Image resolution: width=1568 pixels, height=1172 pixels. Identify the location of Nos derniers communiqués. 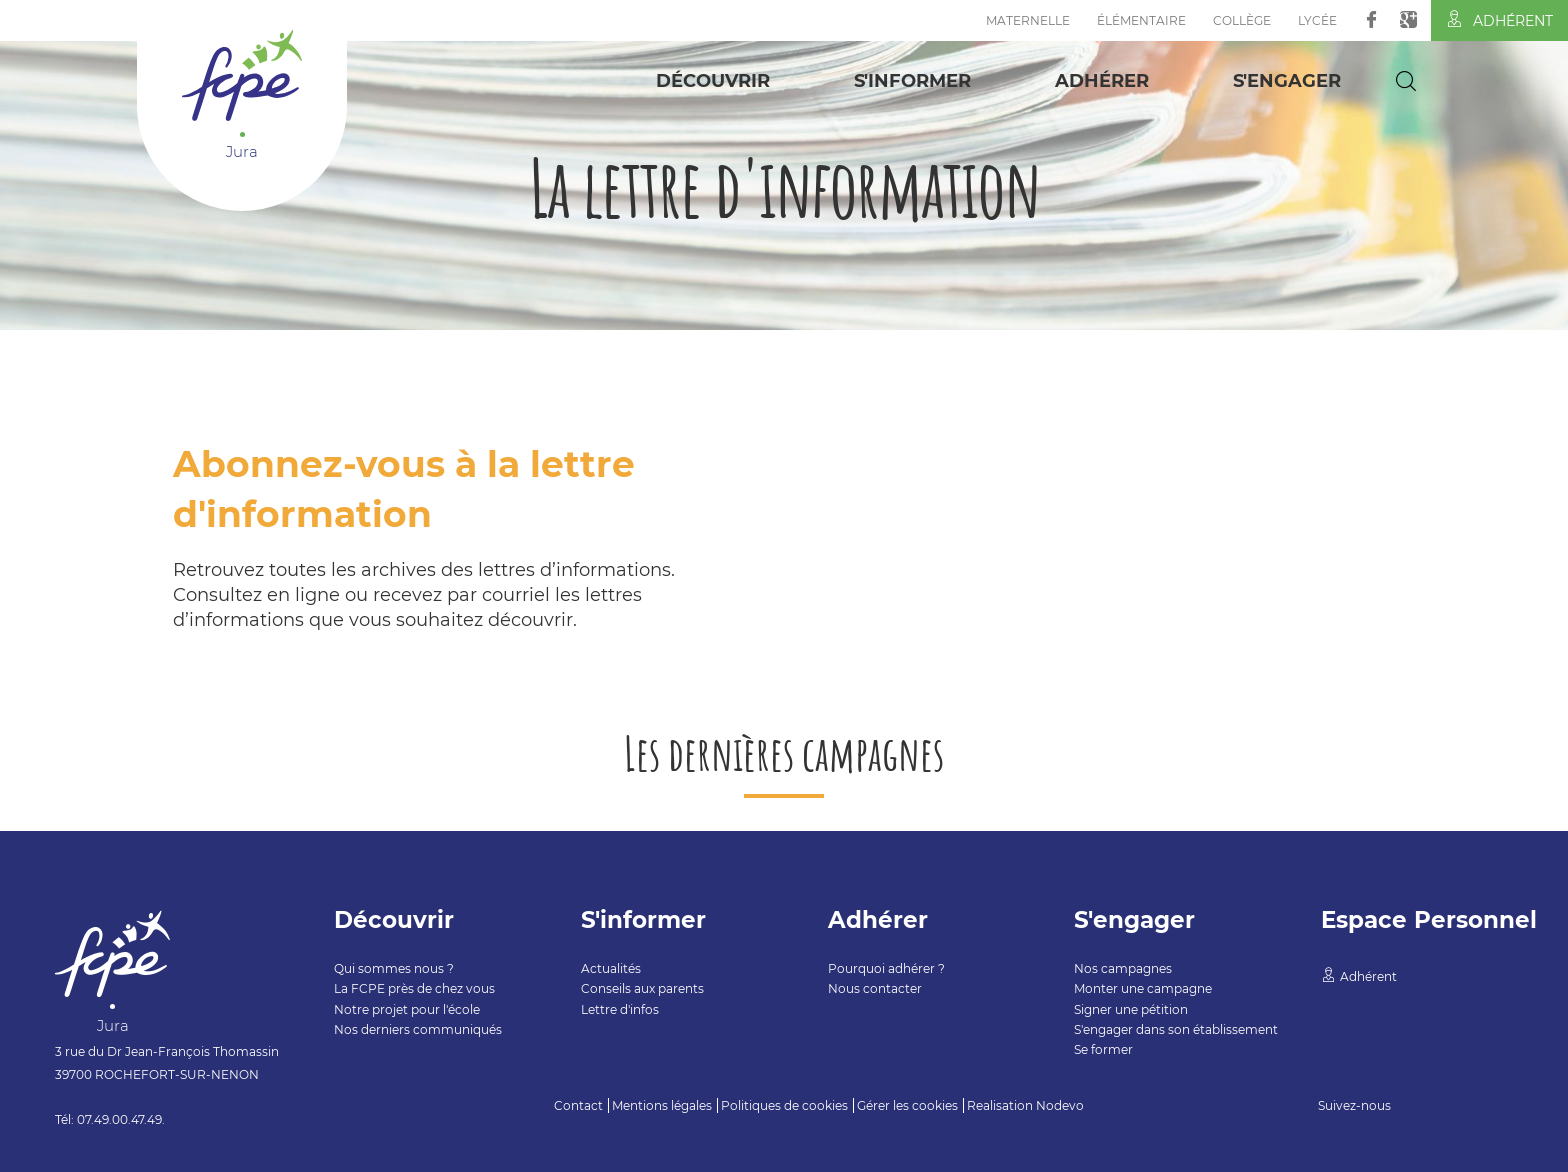
(418, 1029).